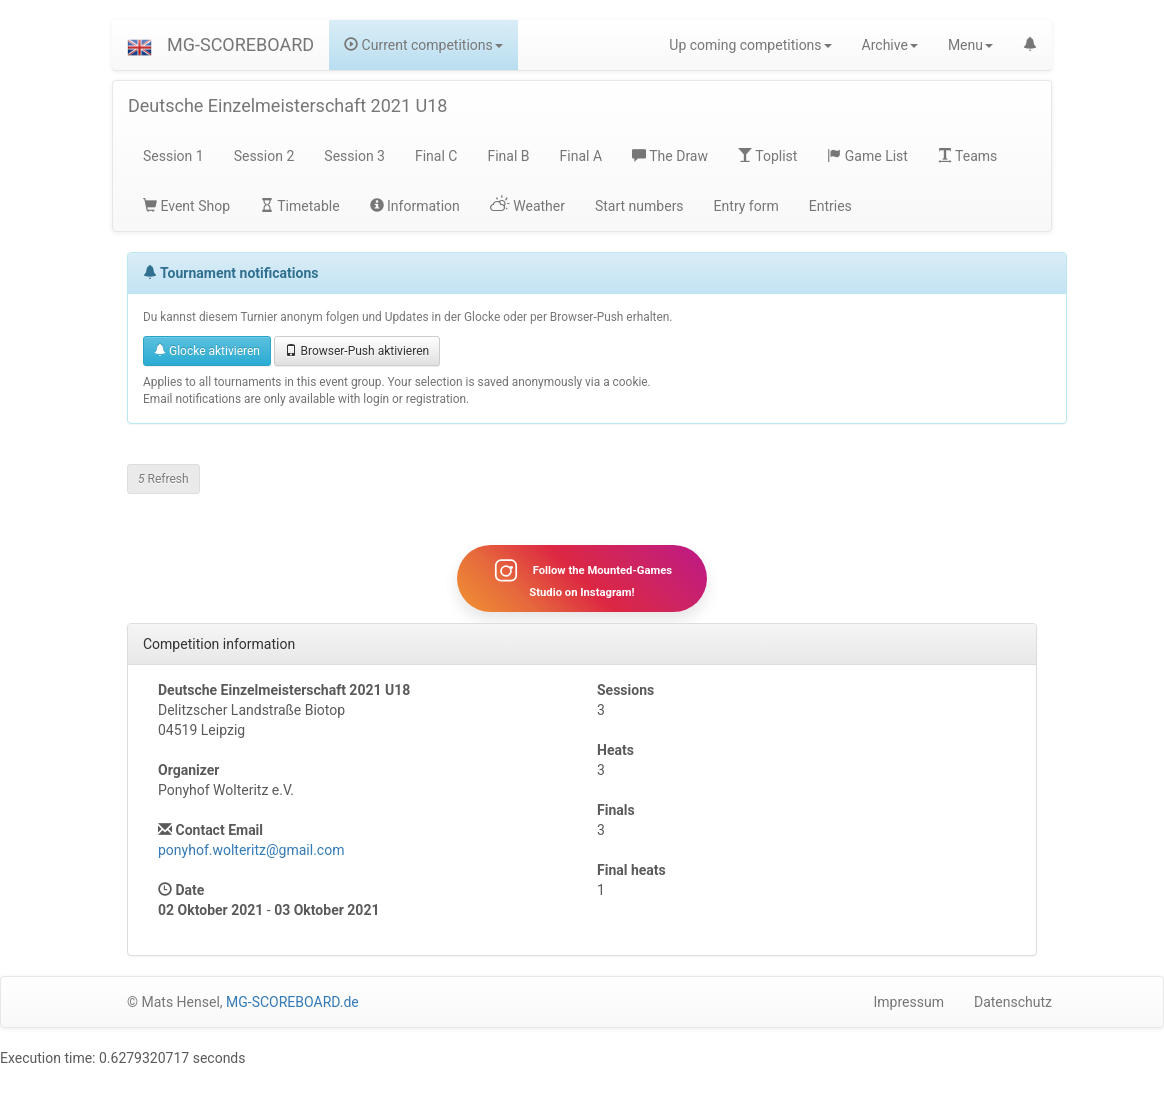 This screenshot has height=1108, width=1164. What do you see at coordinates (264, 156) in the screenshot?
I see `Session 2` at bounding box center [264, 156].